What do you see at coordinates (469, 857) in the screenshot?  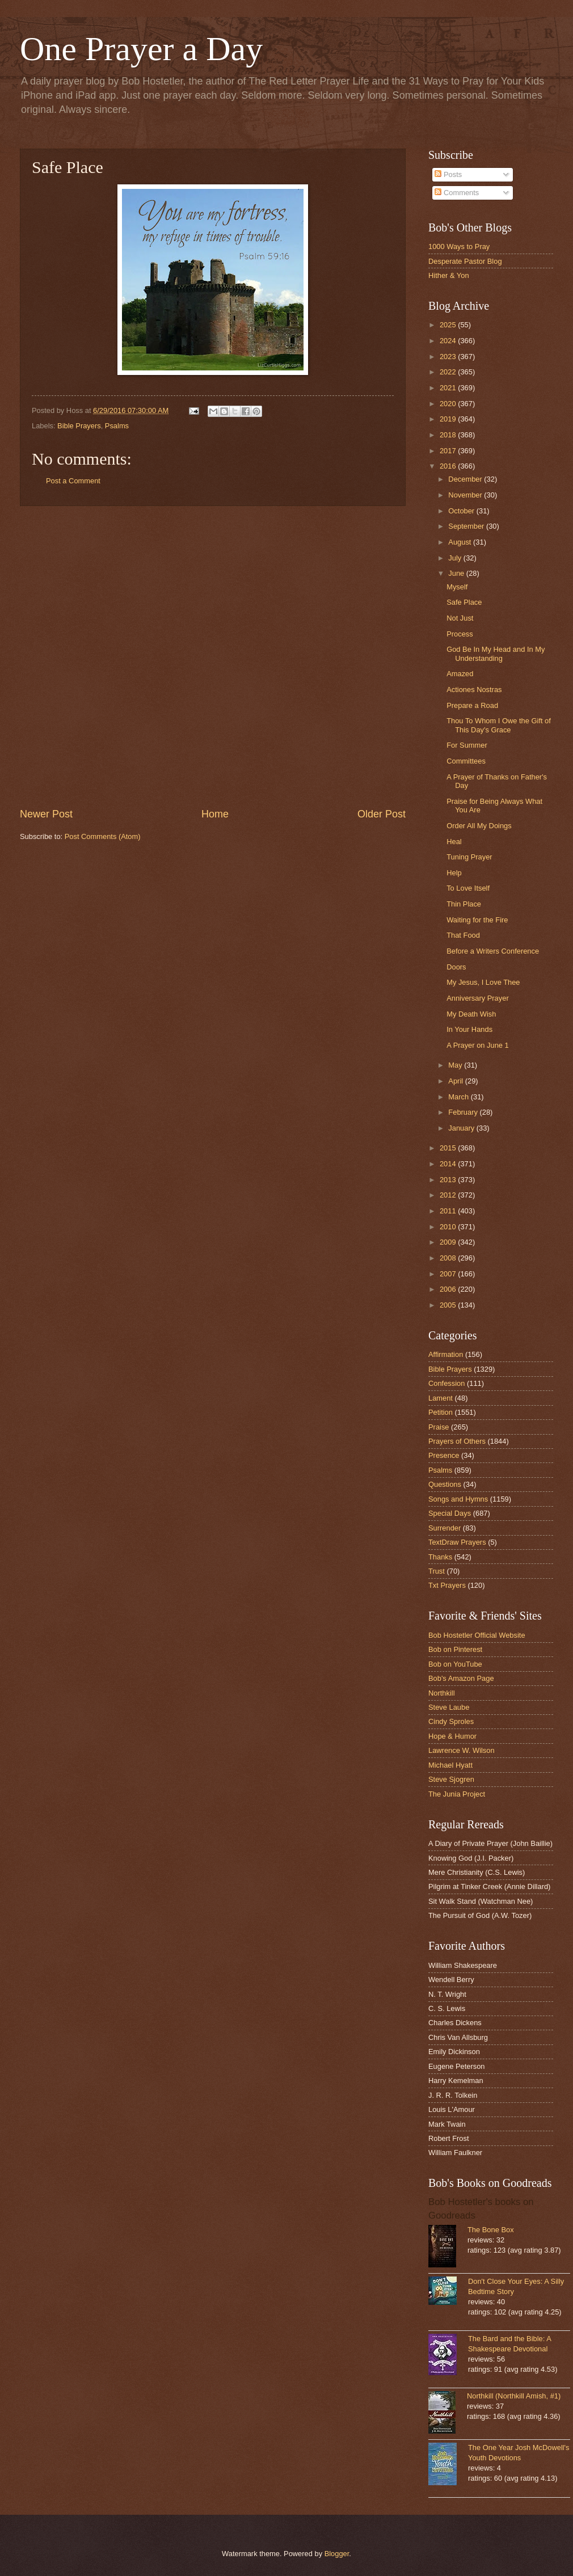 I see `Tuning Prayer` at bounding box center [469, 857].